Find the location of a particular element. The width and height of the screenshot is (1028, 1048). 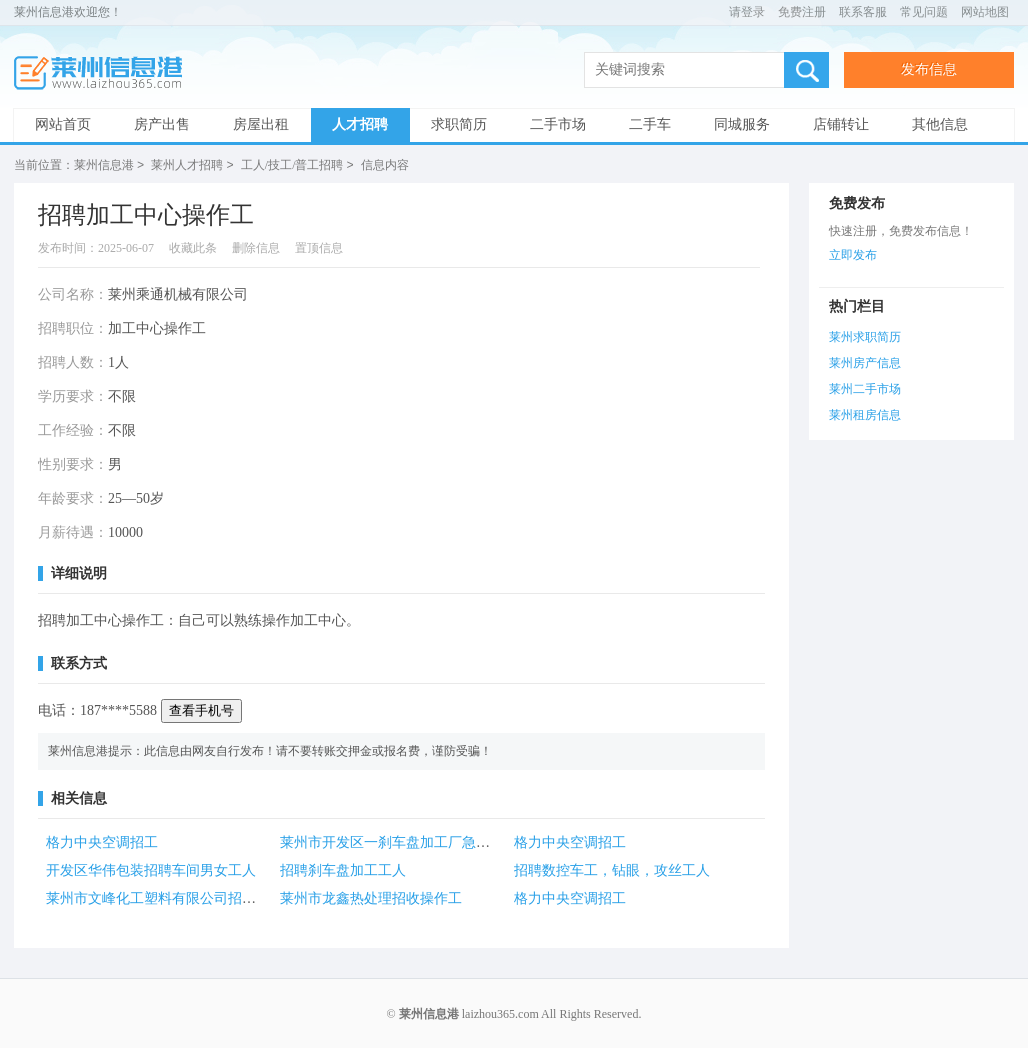

二手市场 is located at coordinates (558, 124).